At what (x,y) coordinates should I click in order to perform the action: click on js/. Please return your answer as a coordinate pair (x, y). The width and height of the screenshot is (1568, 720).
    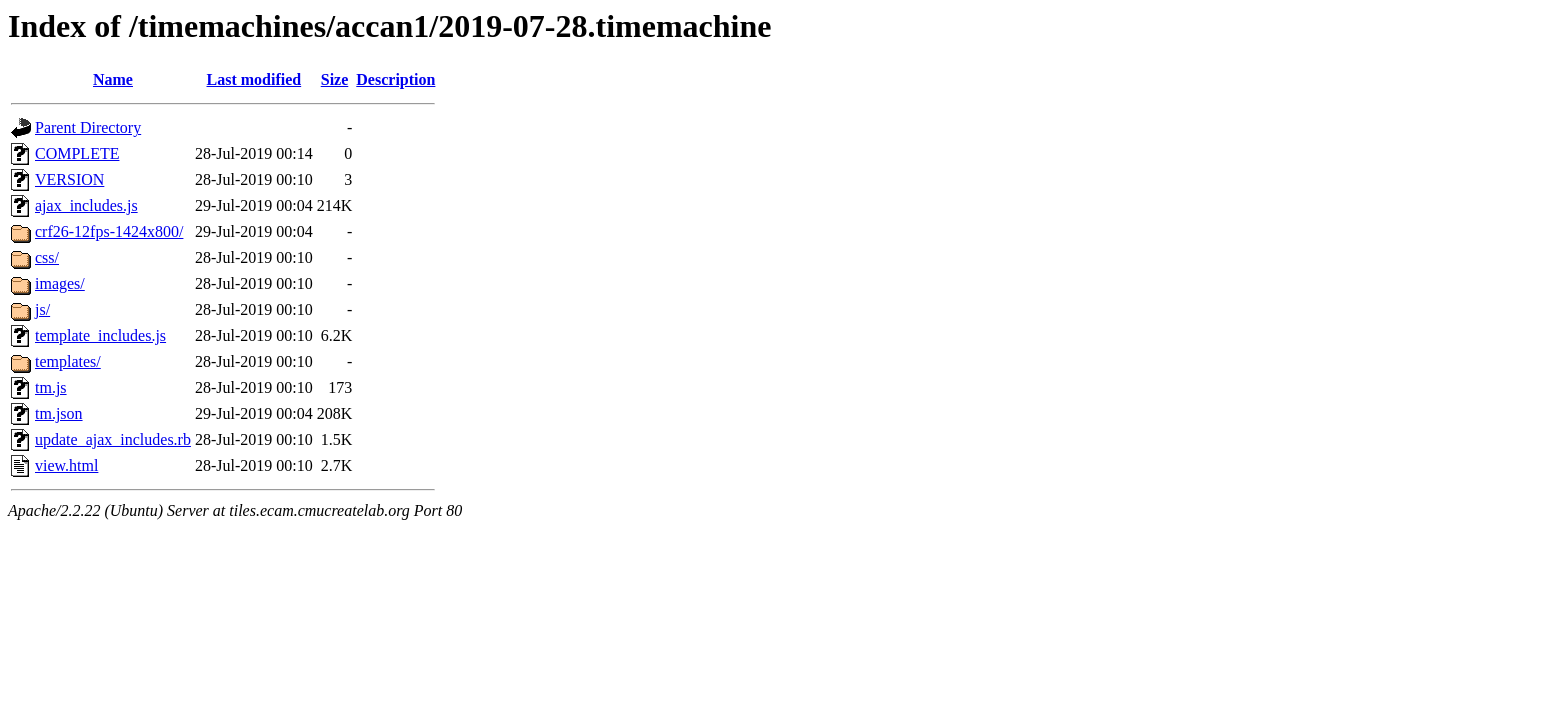
    Looking at the image, I should click on (42, 309).